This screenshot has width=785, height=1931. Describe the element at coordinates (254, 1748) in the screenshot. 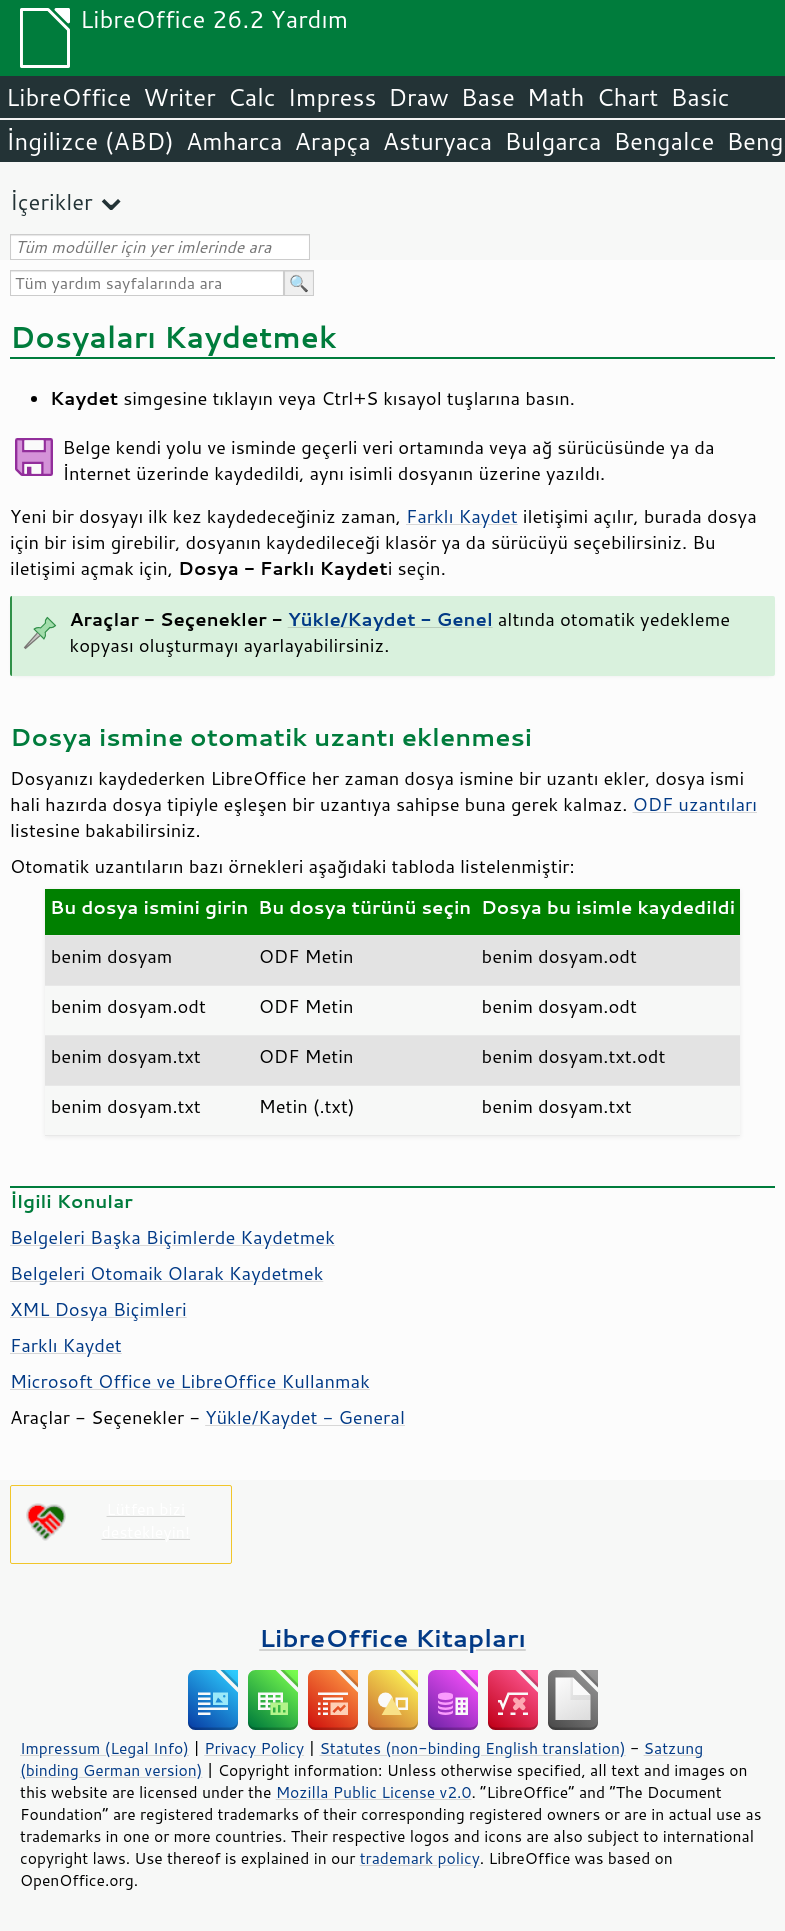

I see `Privacy Policy` at that location.